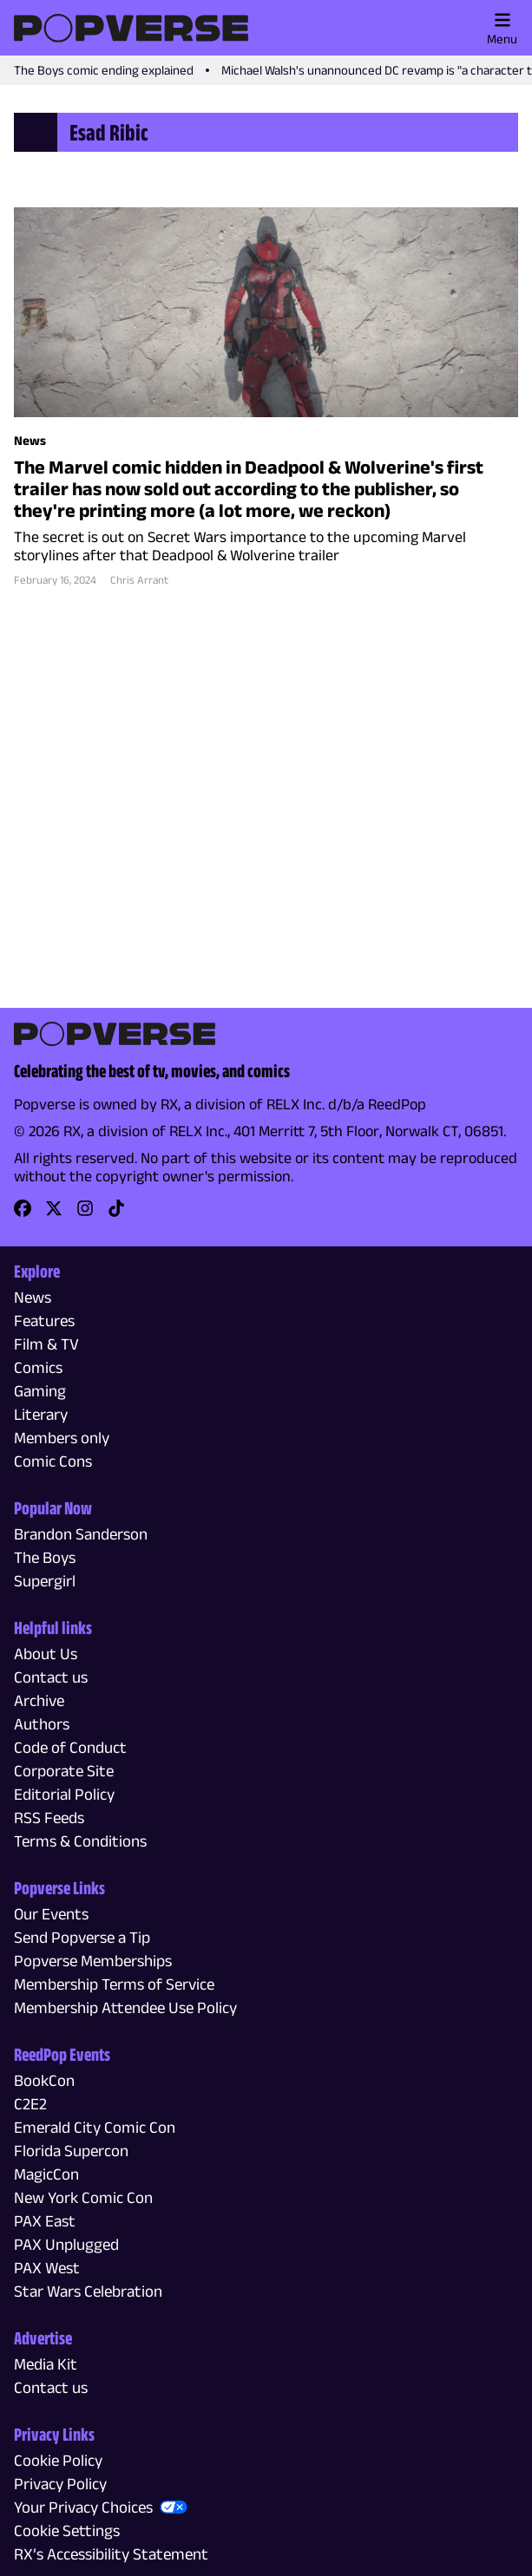  I want to click on Brandon Sanderson, so click(81, 1534).